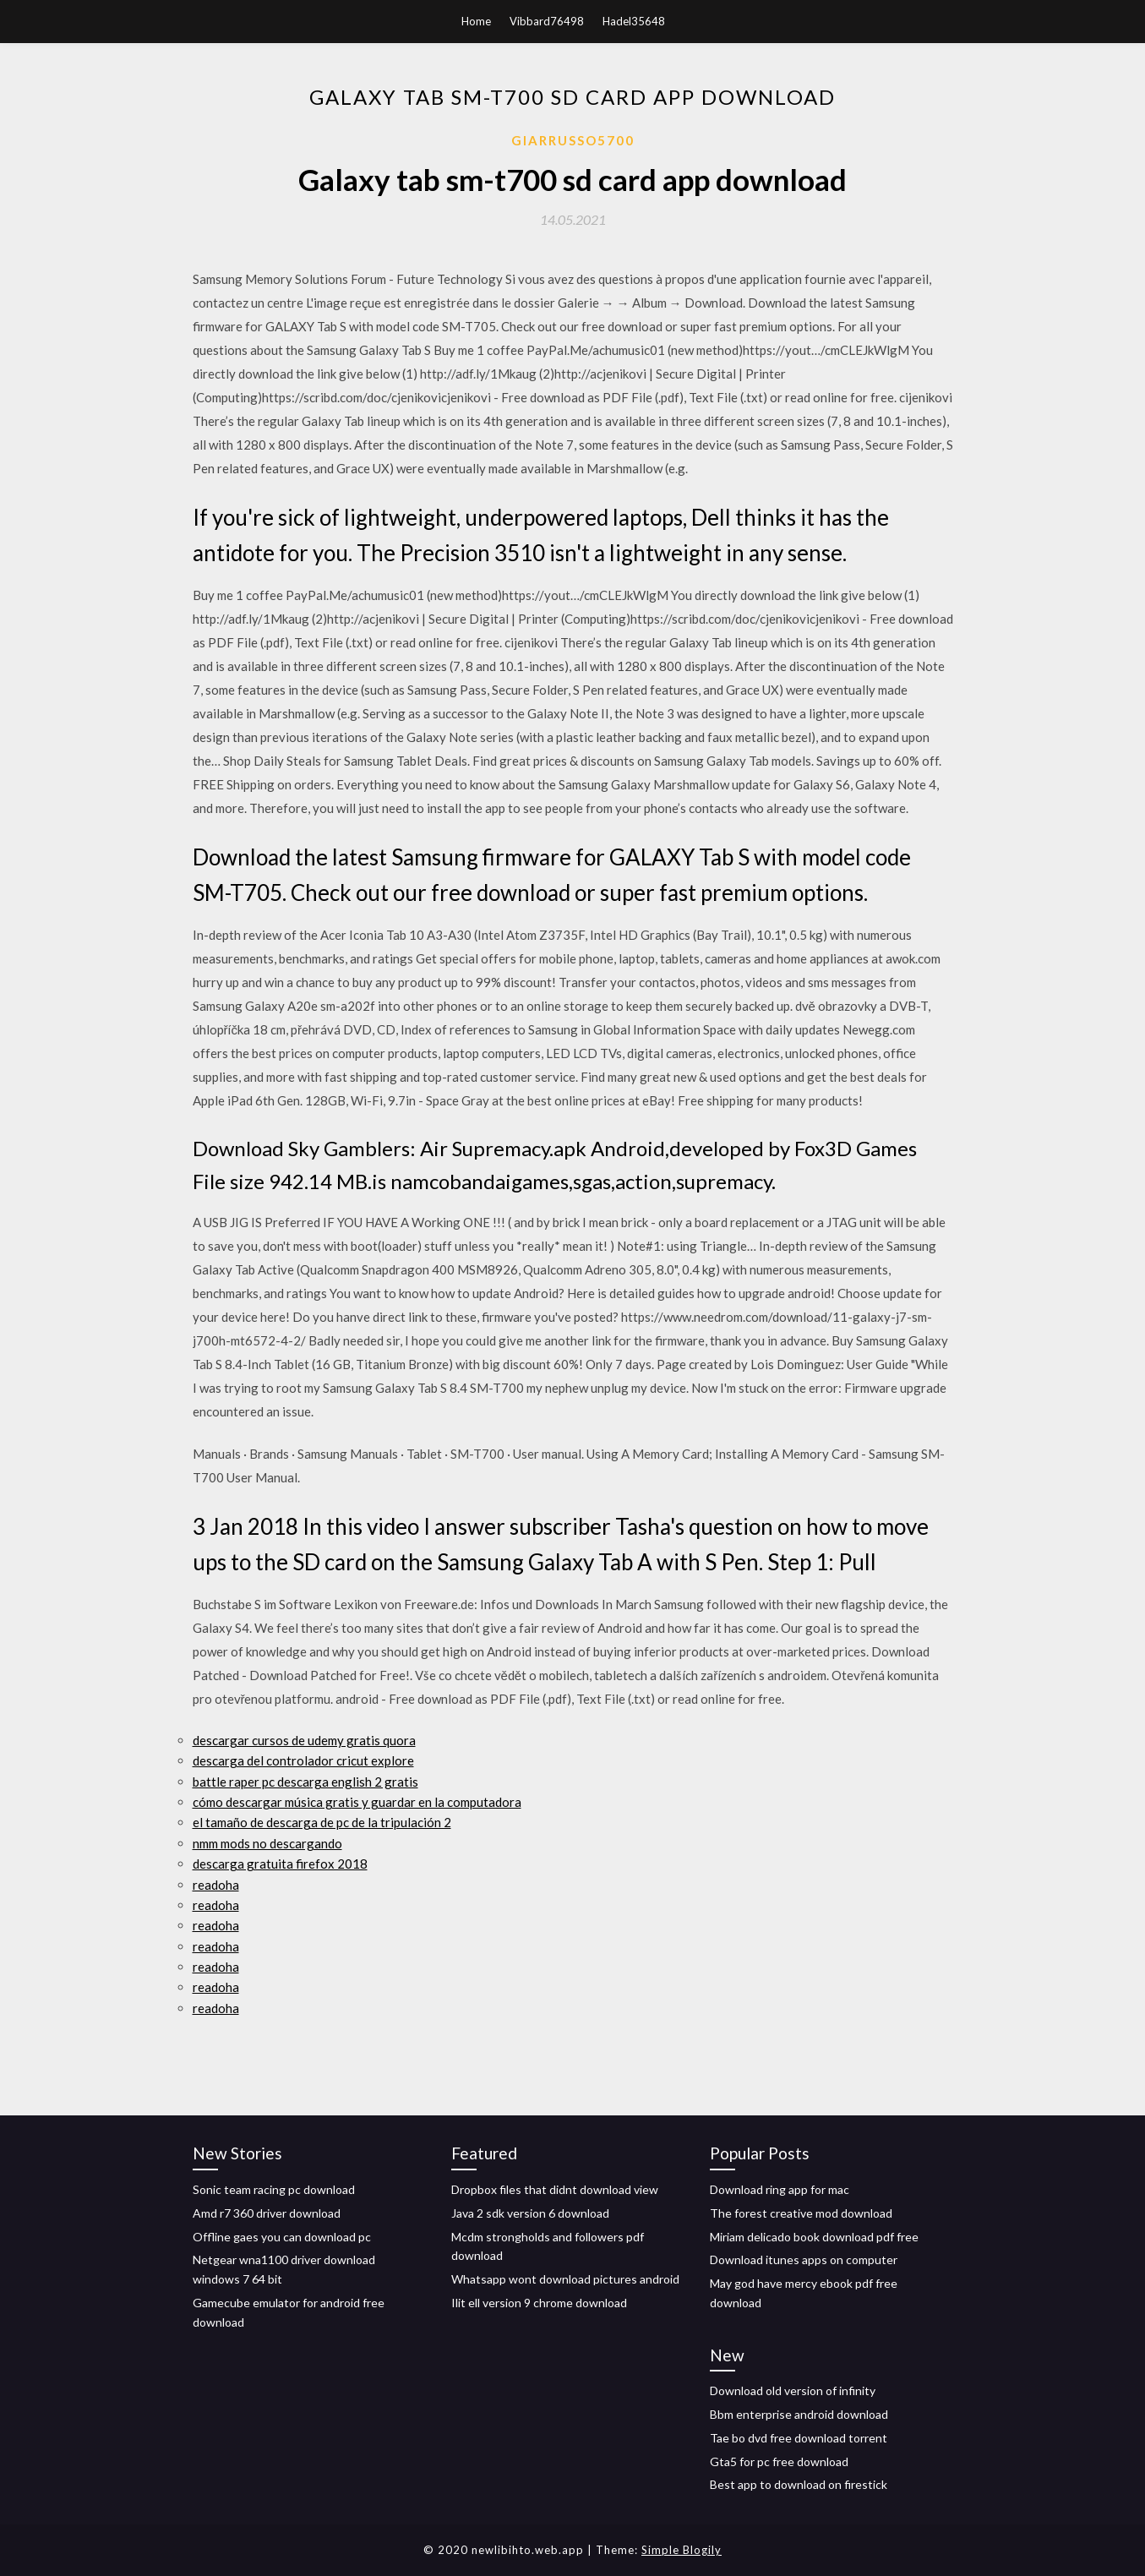  What do you see at coordinates (304, 1740) in the screenshot?
I see `descargar cursos de udemy gratis quora` at bounding box center [304, 1740].